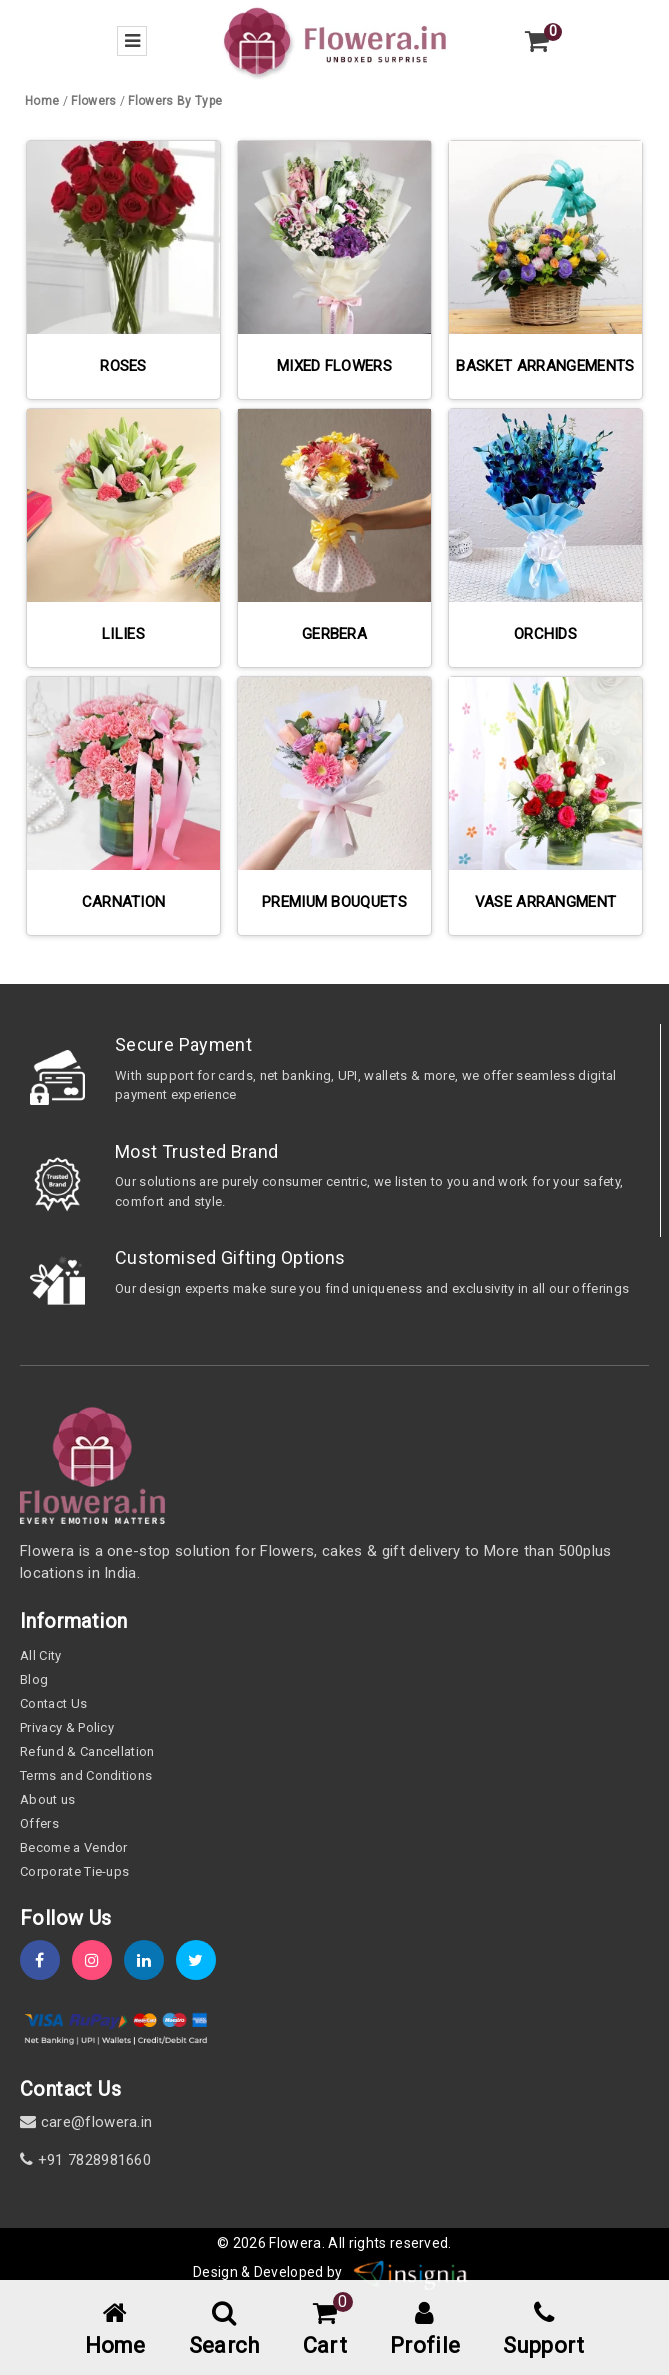 The image size is (669, 2375). I want to click on Flowera [home], so click(295, 2243).